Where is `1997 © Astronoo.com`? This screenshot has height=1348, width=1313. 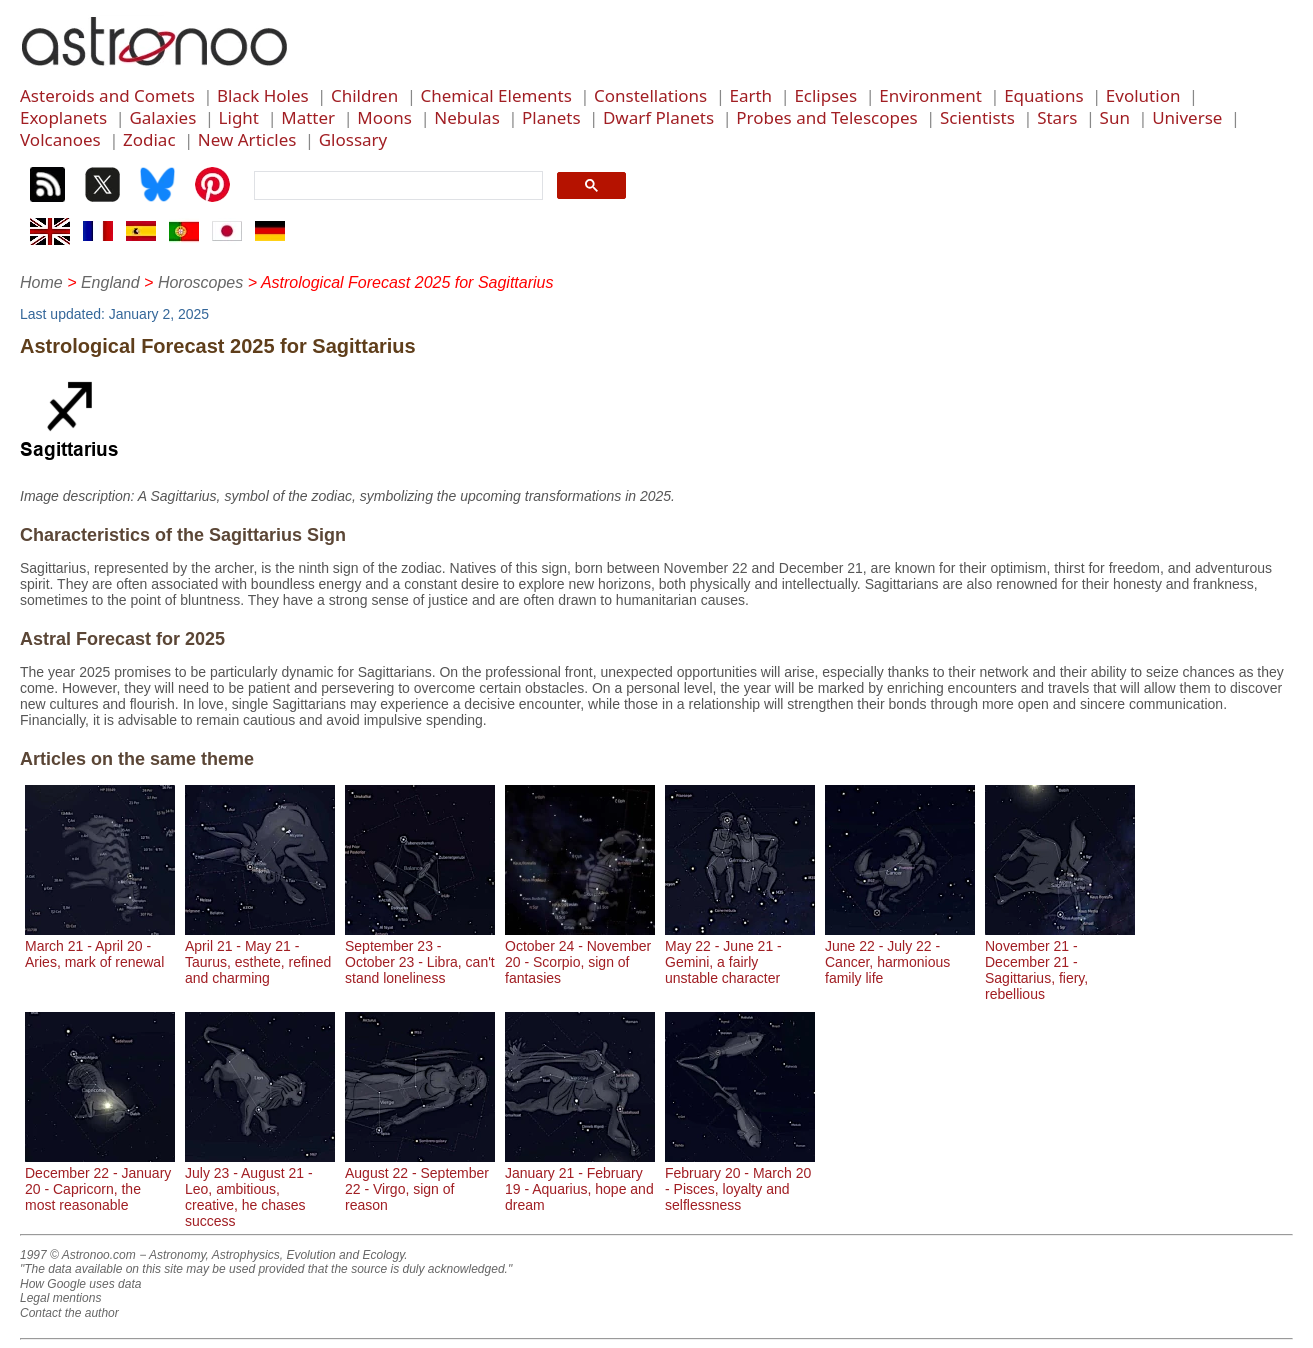 1997 © Astronoo.com is located at coordinates (78, 1255).